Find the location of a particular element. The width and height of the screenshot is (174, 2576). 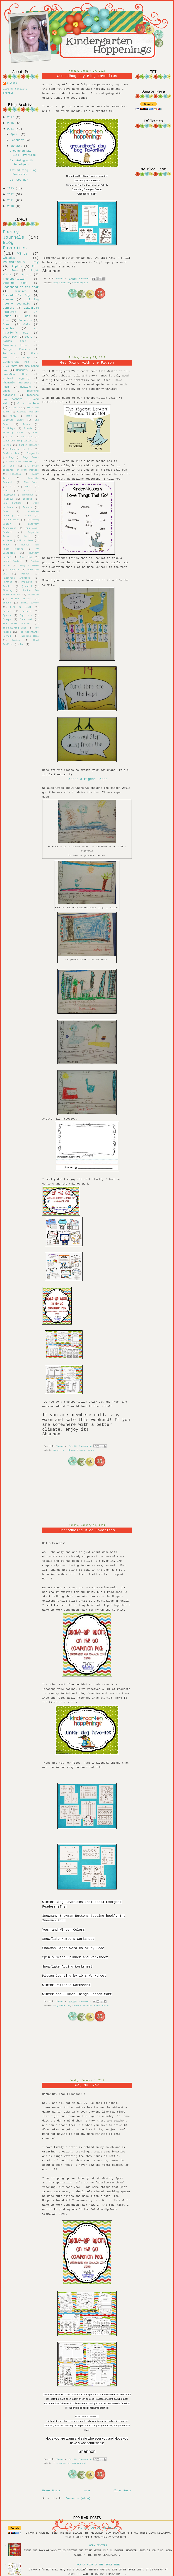

Owls is located at coordinates (26, 322).